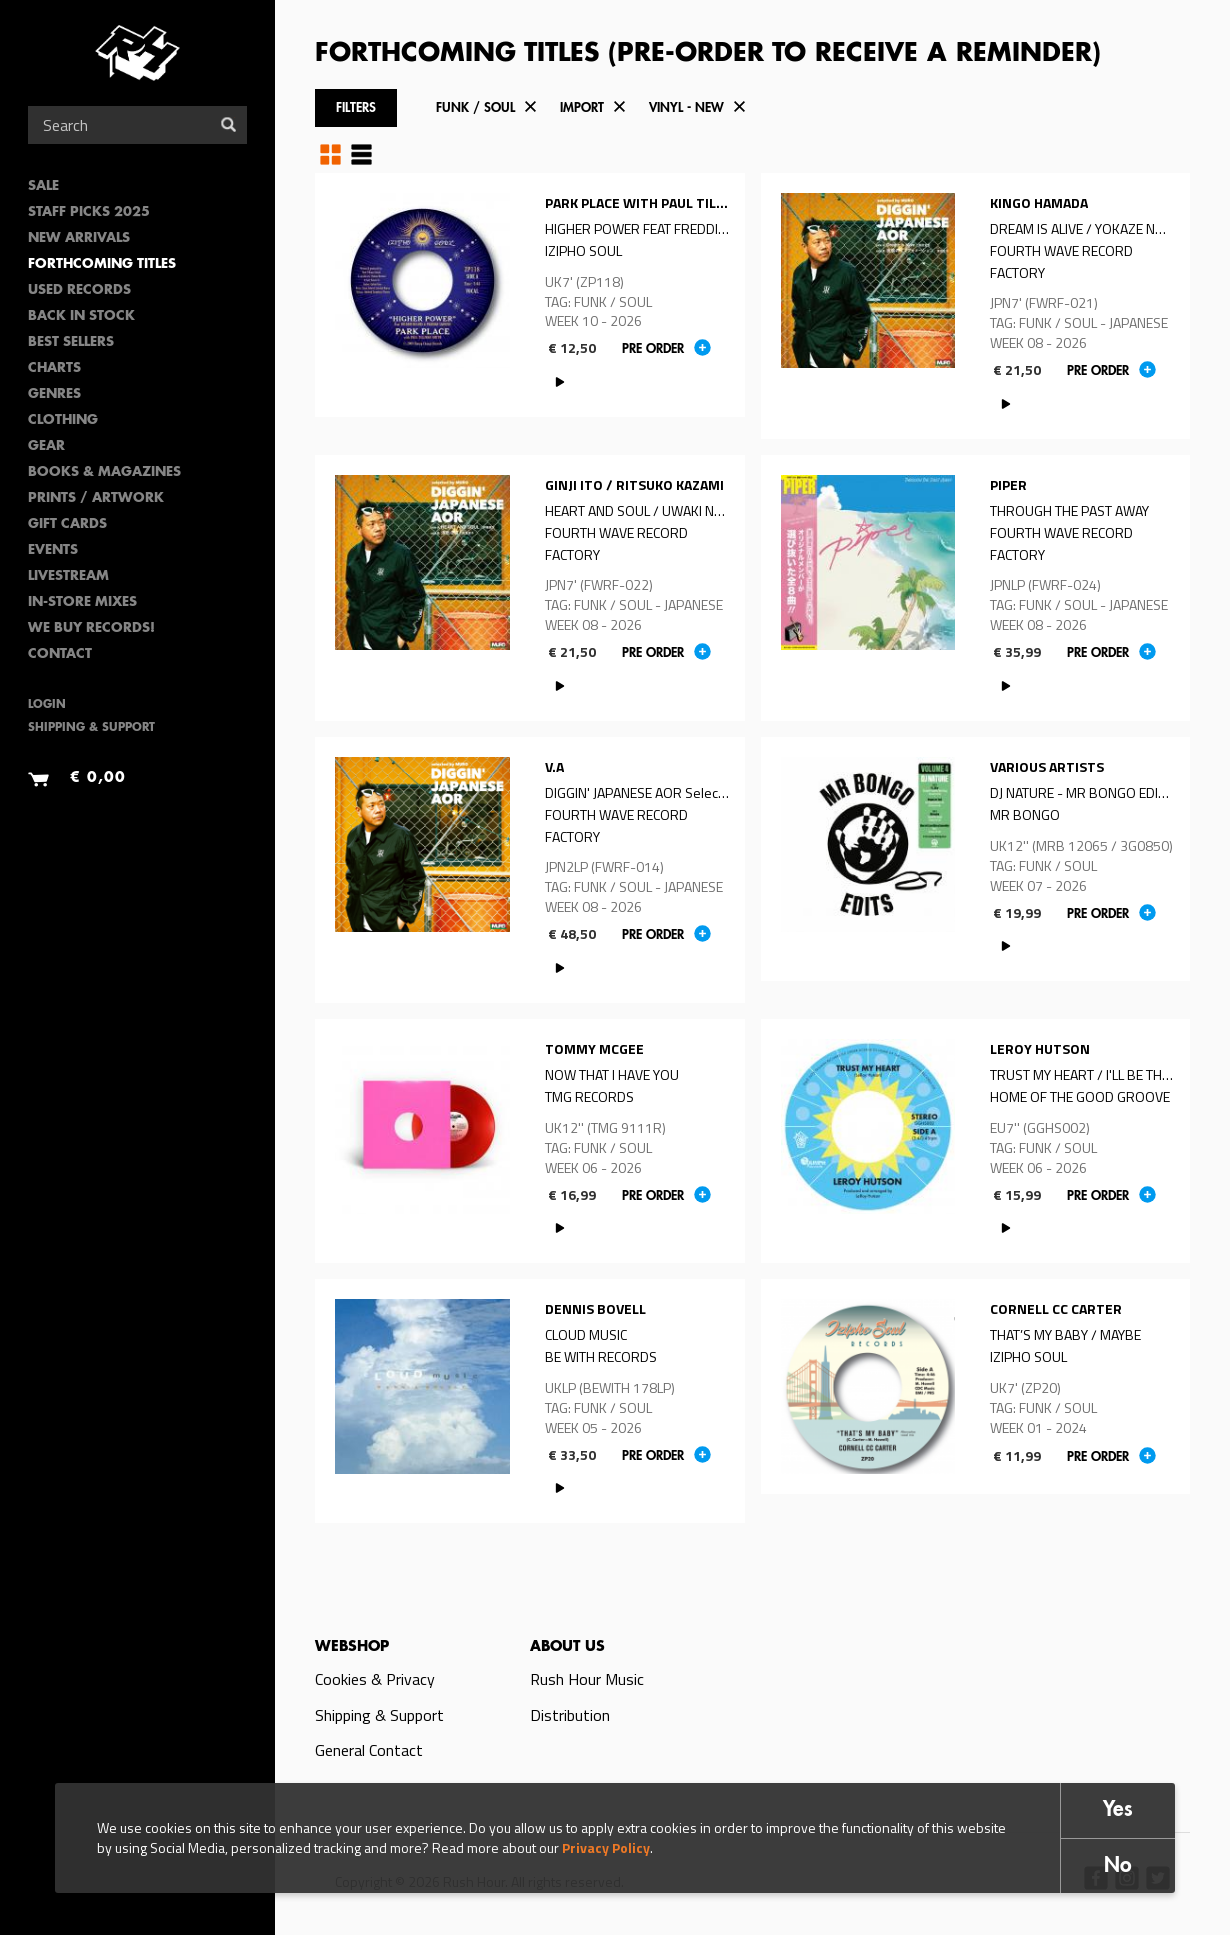 The image size is (1230, 1935). Describe the element at coordinates (560, 381) in the screenshot. I see `PLAY` at that location.